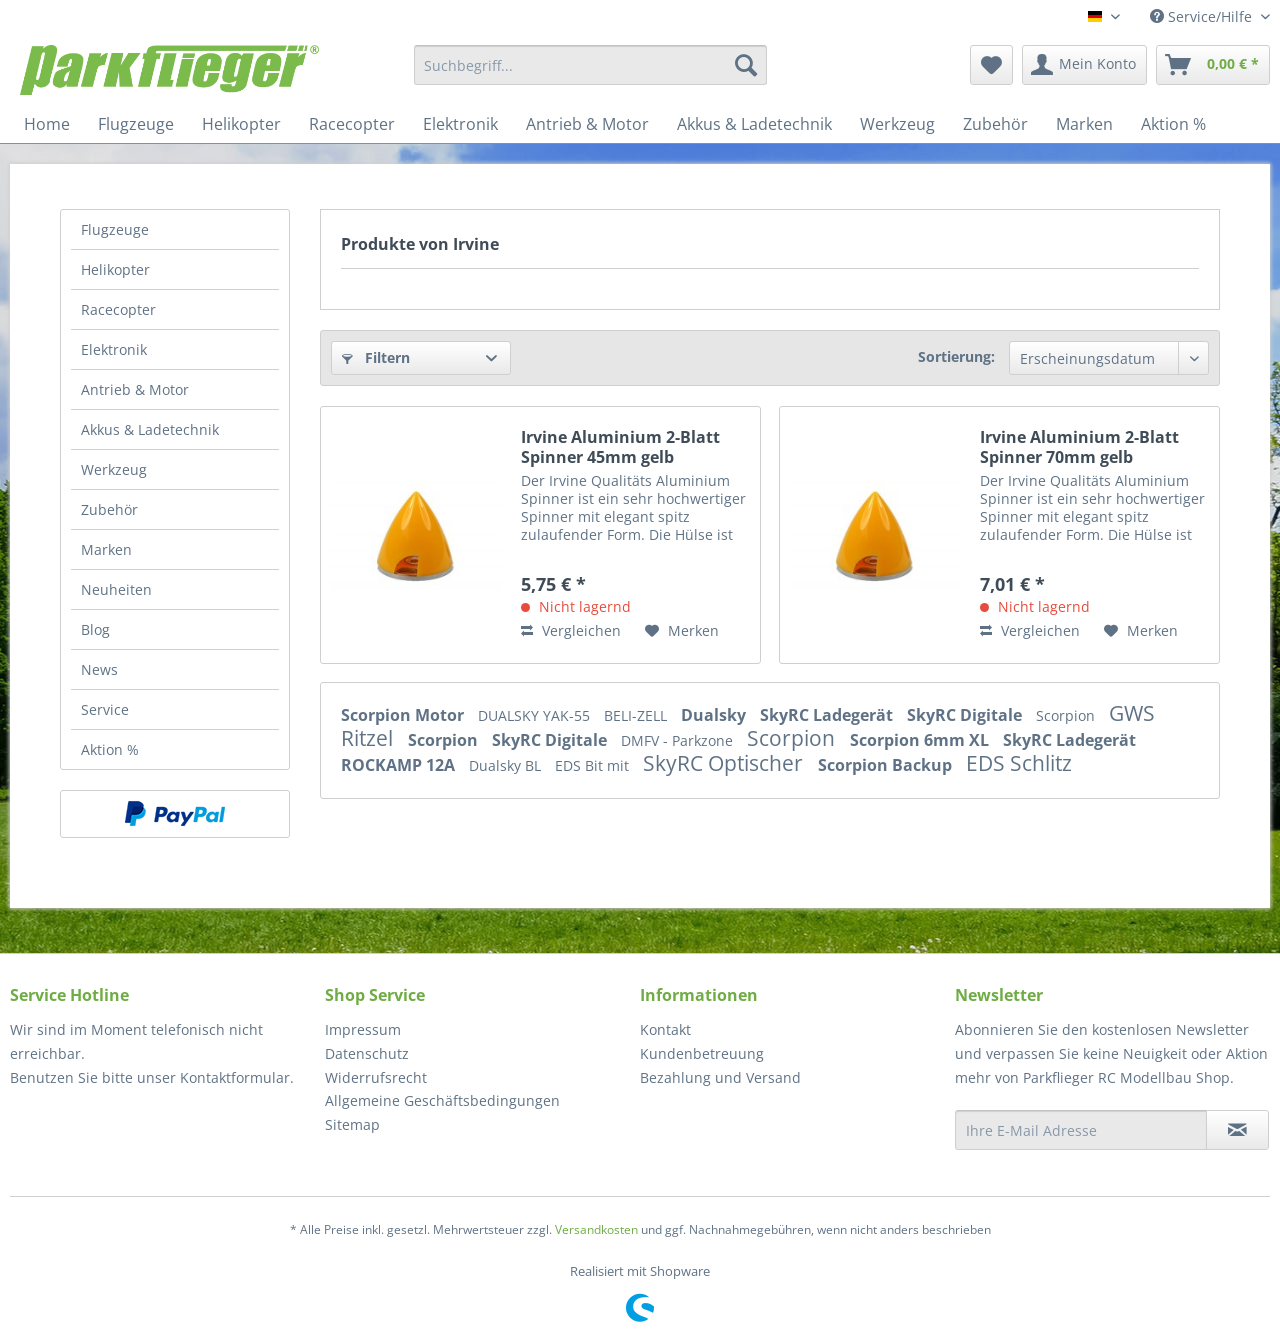 This screenshot has height=1338, width=1280. Describe the element at coordinates (665, 1029) in the screenshot. I see `Kontakt` at that location.